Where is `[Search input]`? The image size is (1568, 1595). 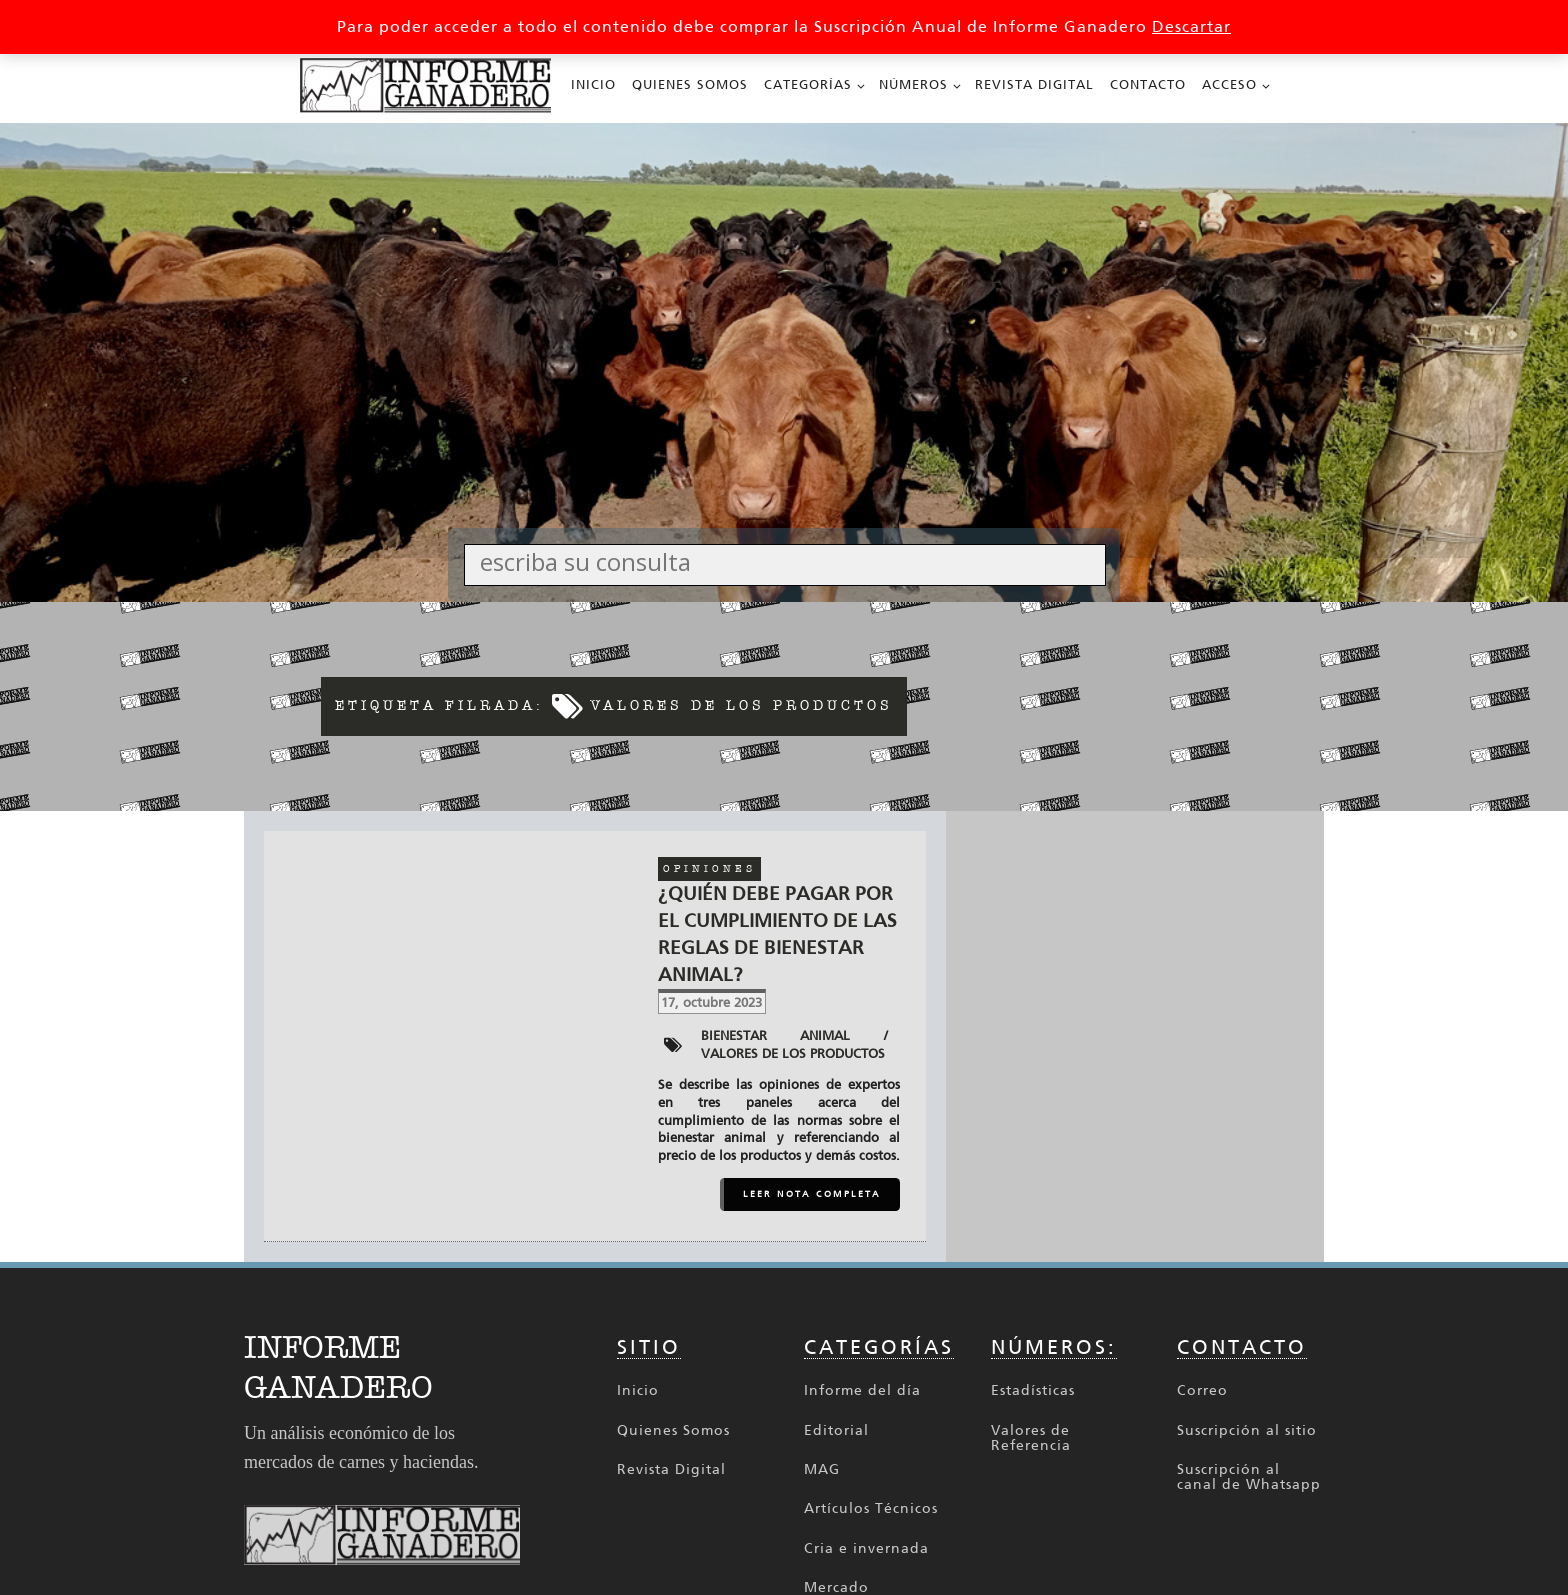
[Search input] is located at coordinates (790, 561).